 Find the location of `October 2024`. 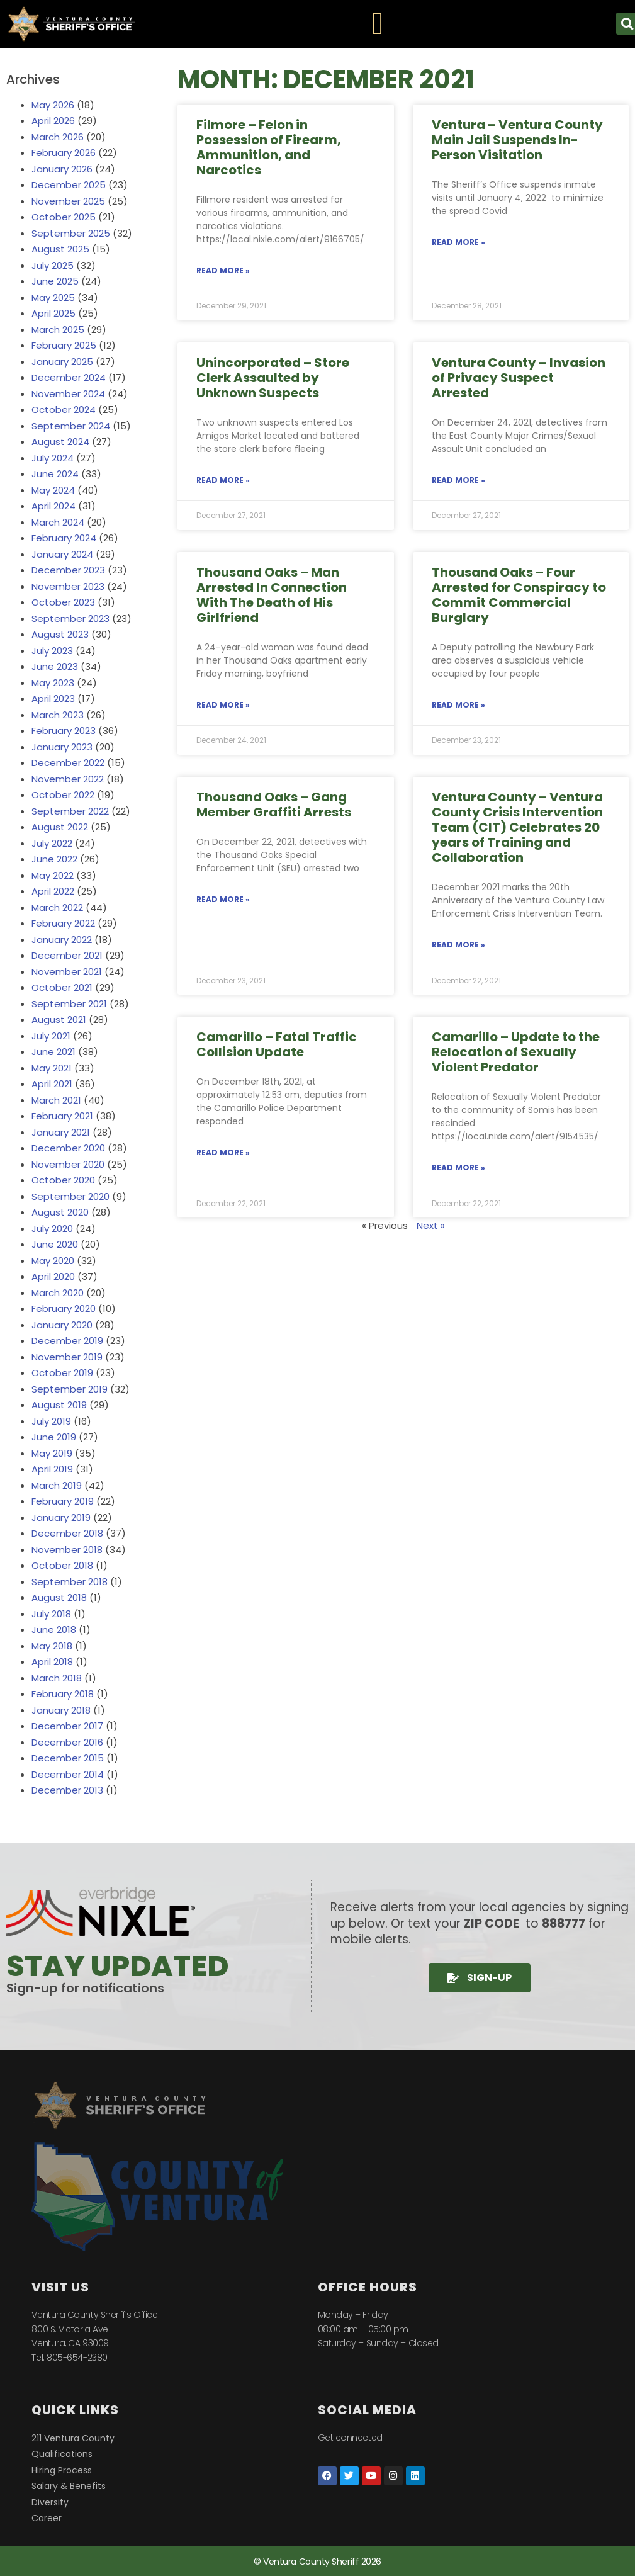

October 2024 is located at coordinates (63, 409).